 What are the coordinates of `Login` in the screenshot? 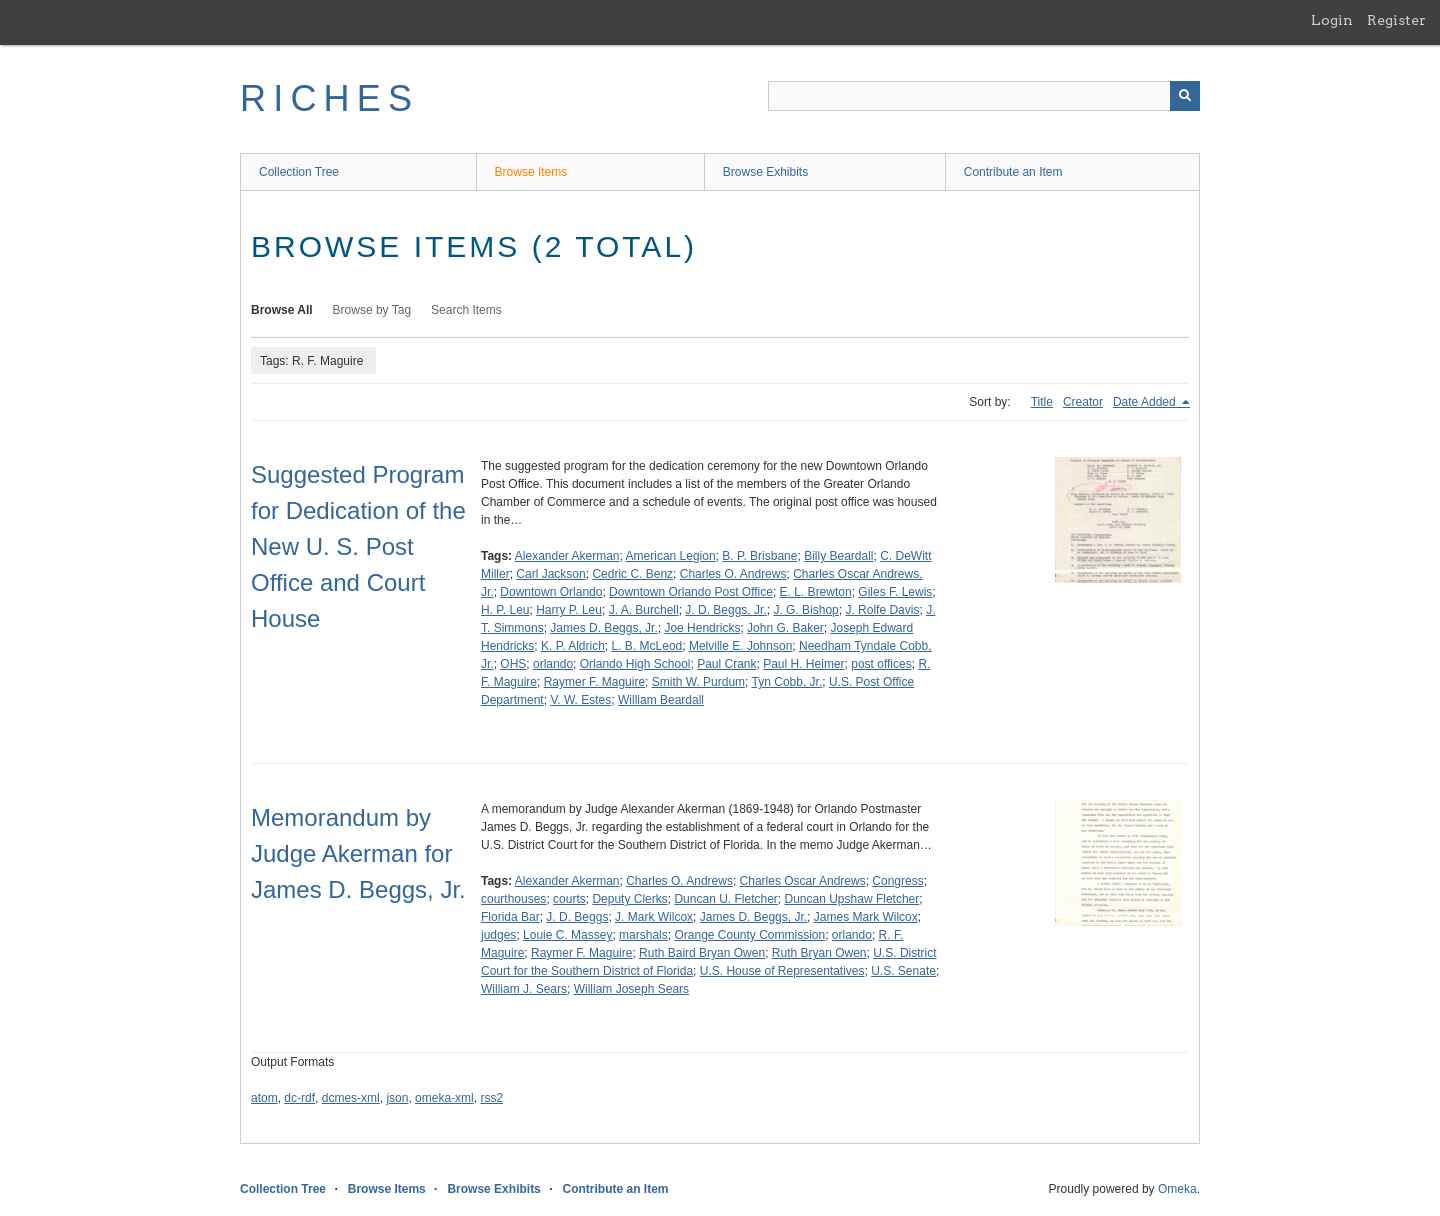 It's located at (1332, 20).